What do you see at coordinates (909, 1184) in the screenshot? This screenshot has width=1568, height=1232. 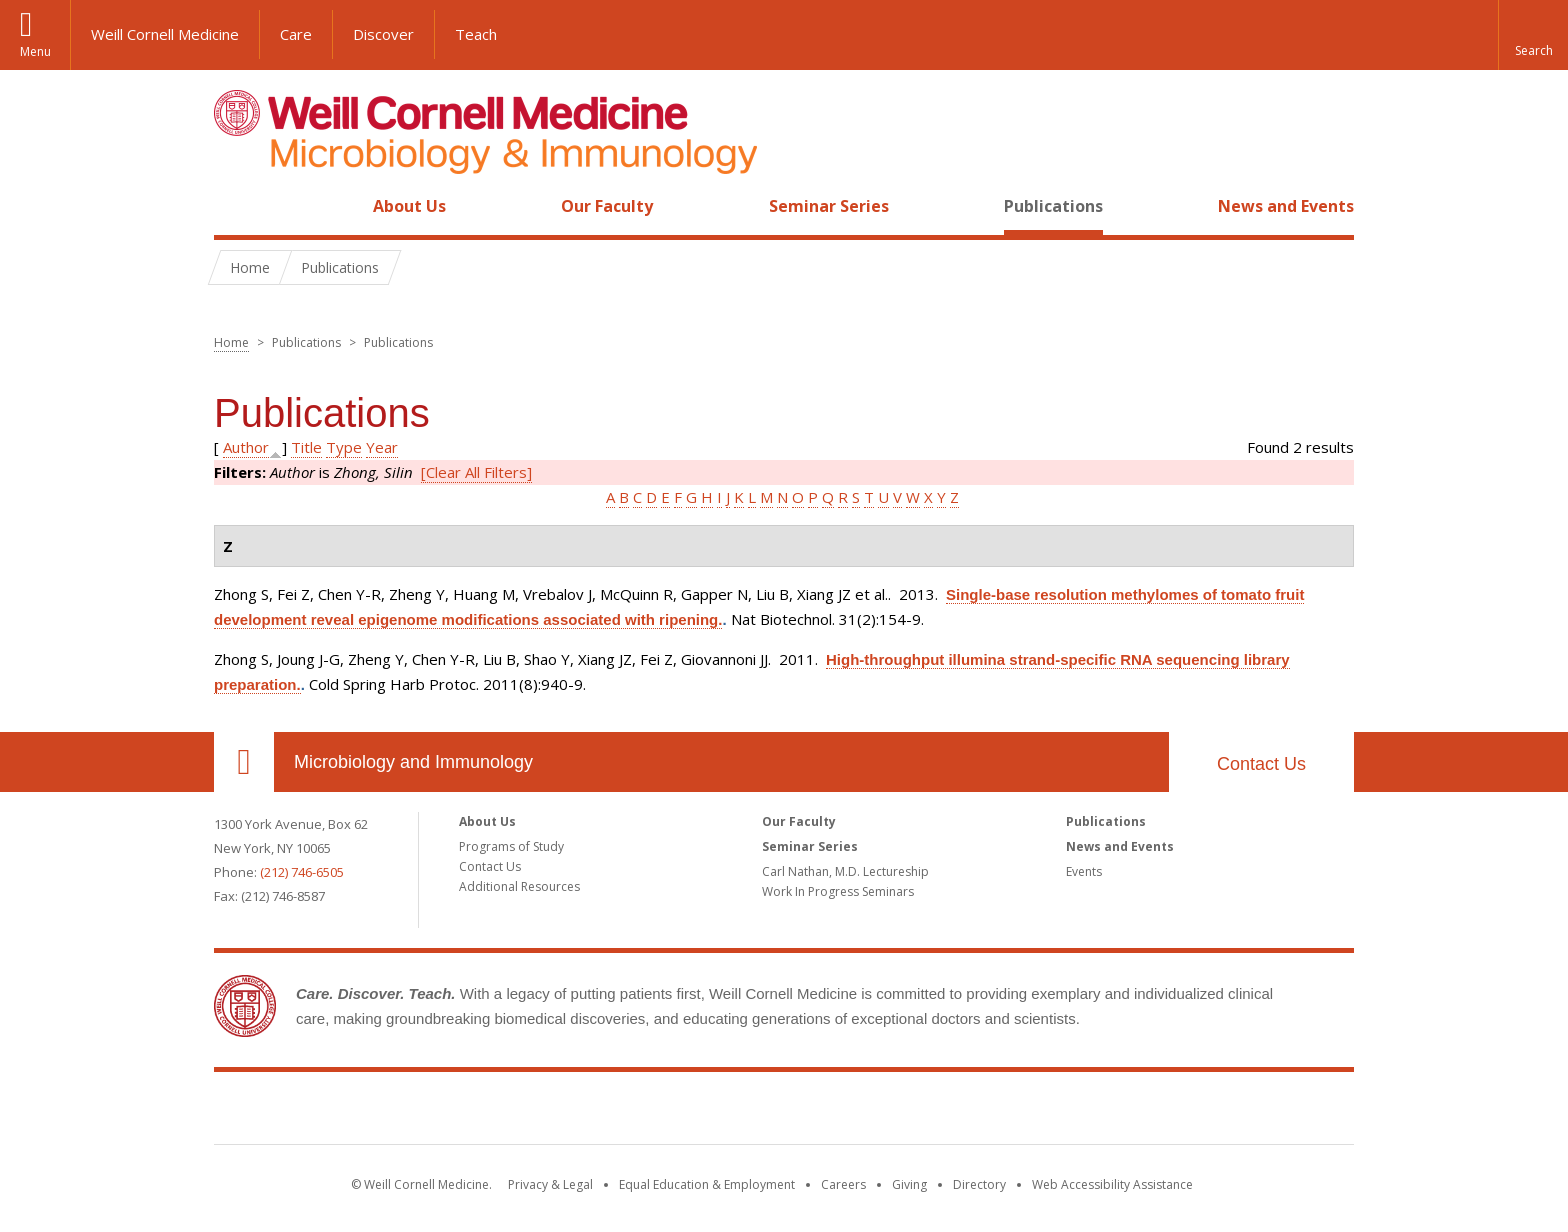 I see `Giving [Find out more about giving to WCM]` at bounding box center [909, 1184].